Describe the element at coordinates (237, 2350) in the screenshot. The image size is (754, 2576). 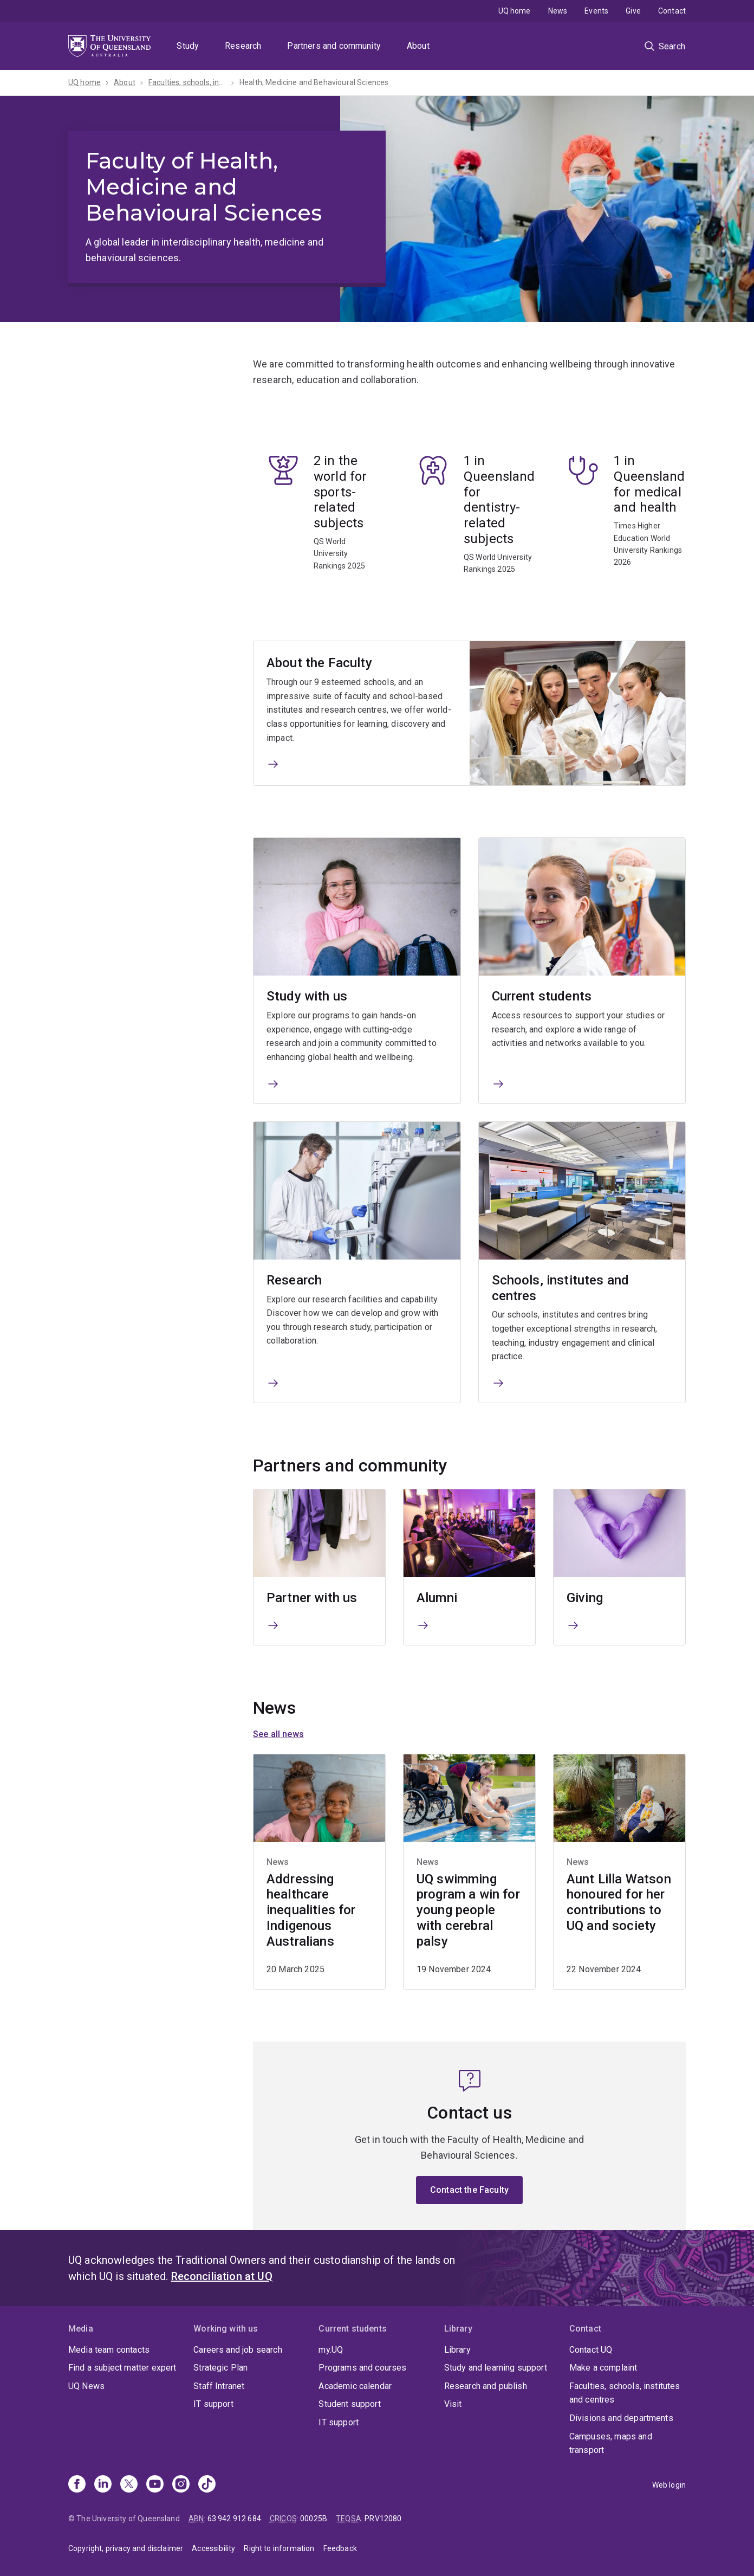
I see `Careers and job search` at that location.